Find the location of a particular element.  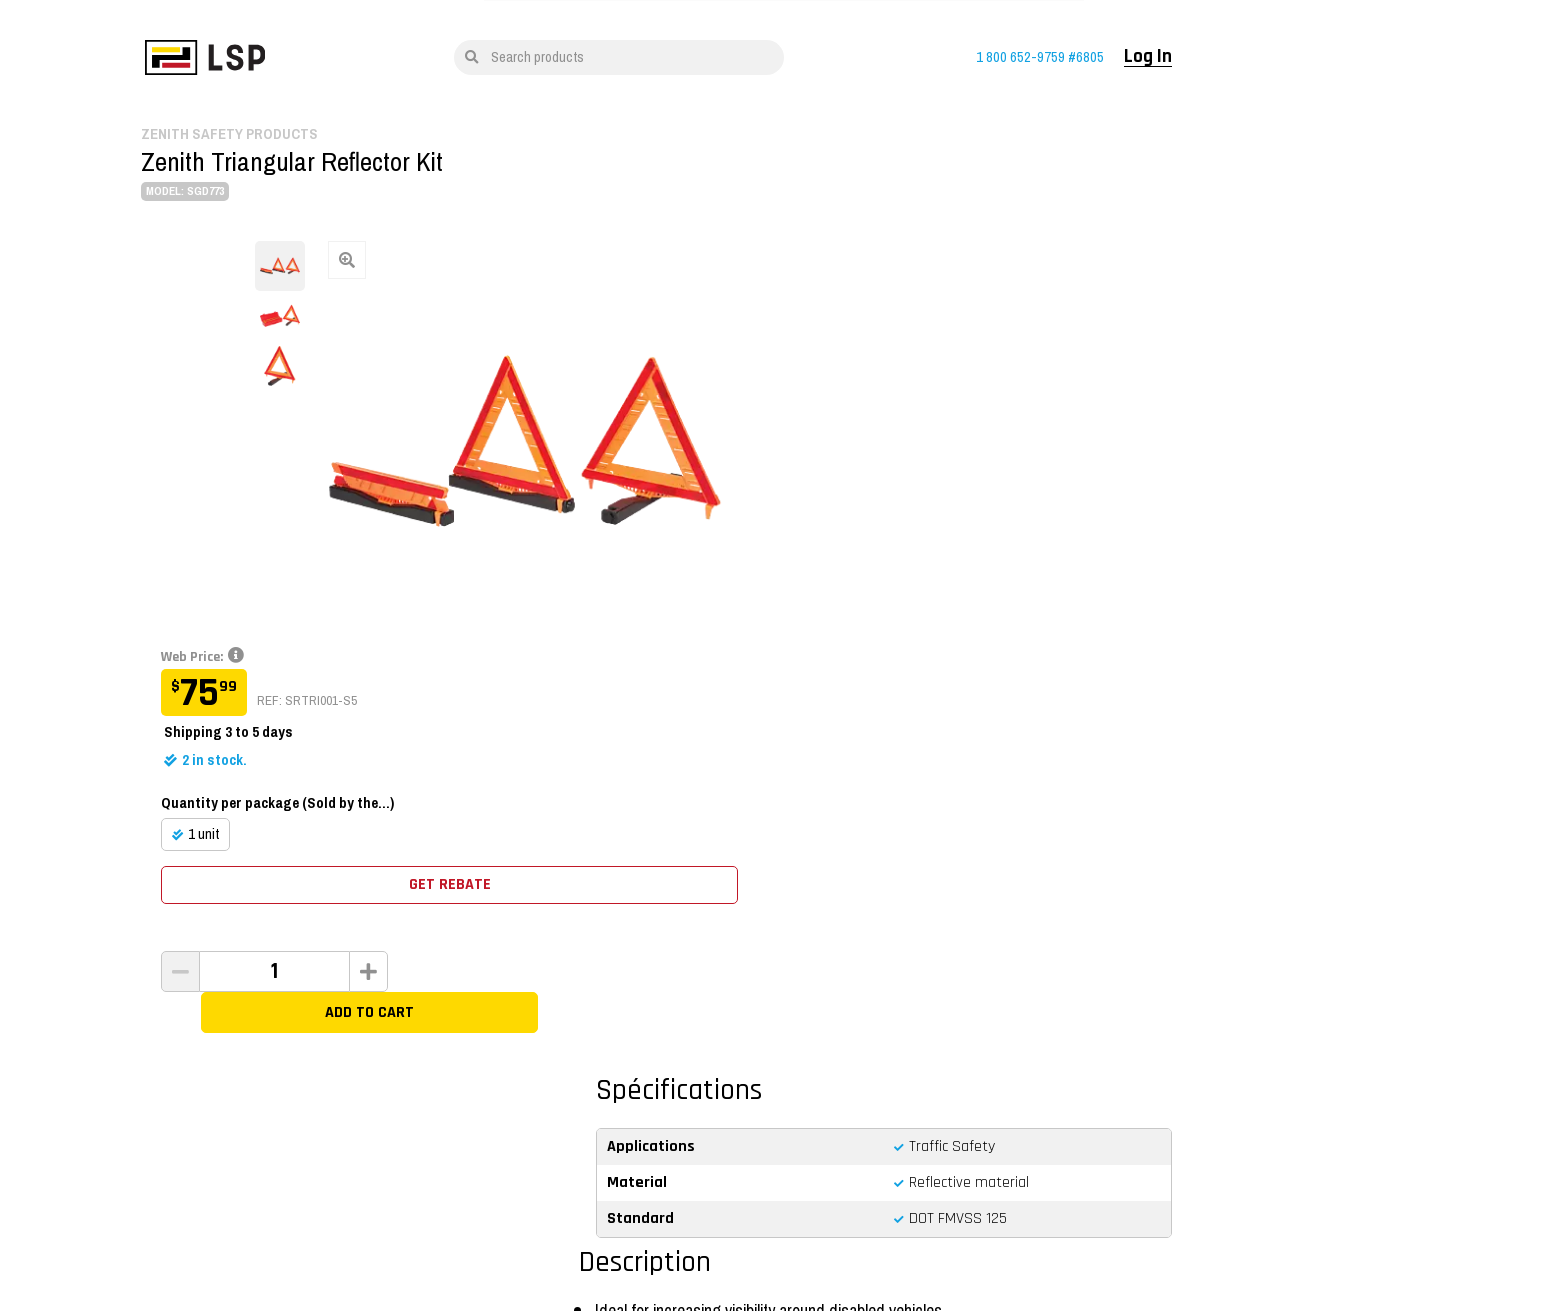

Log In is located at coordinates (1250, 57).